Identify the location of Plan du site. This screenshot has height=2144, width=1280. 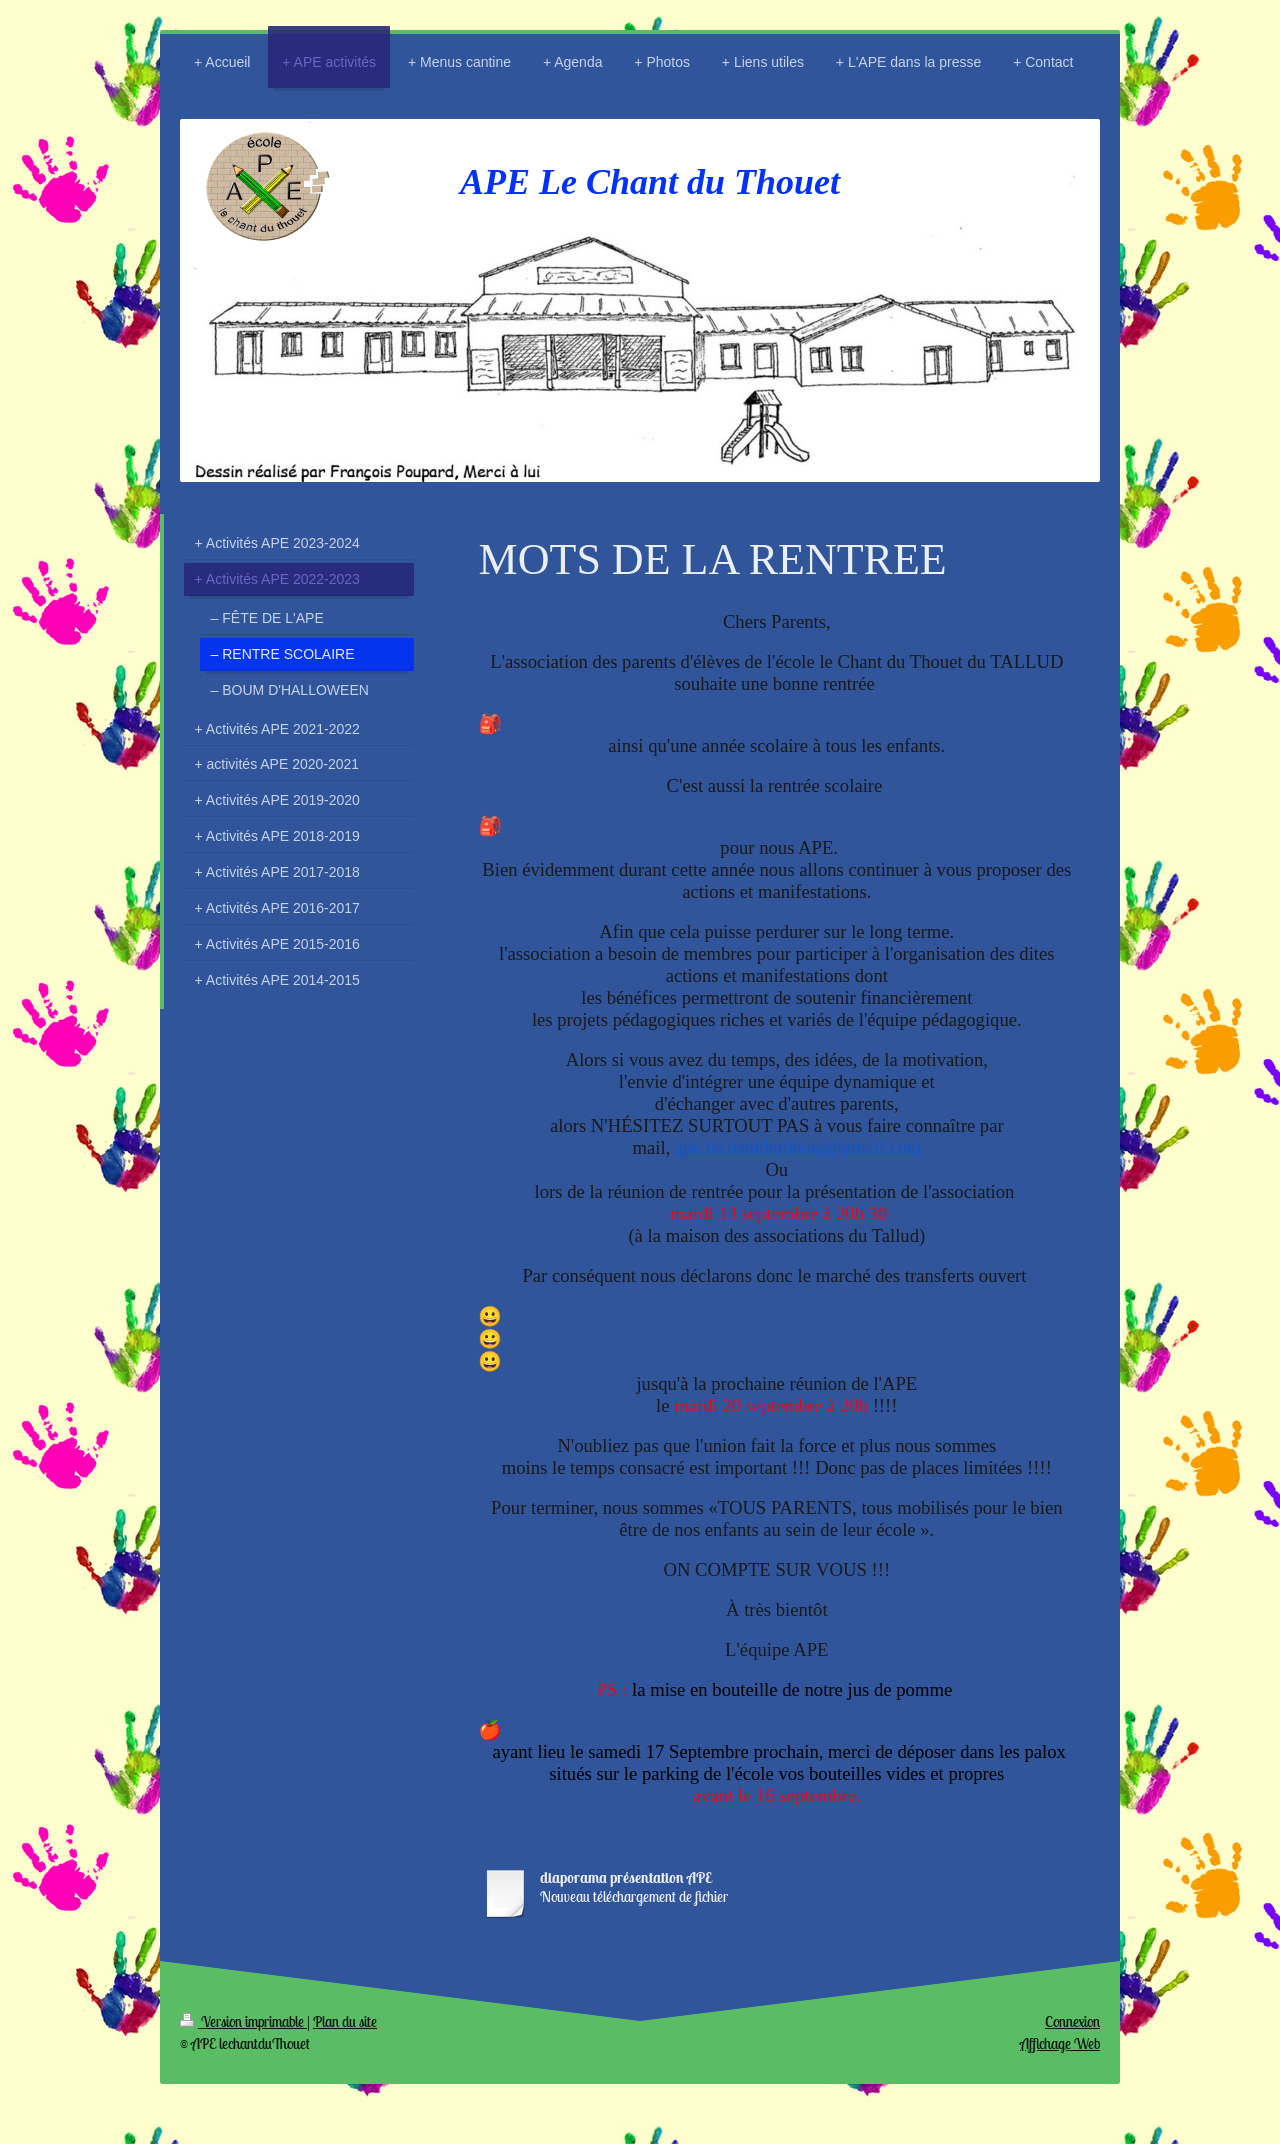
(345, 2021).